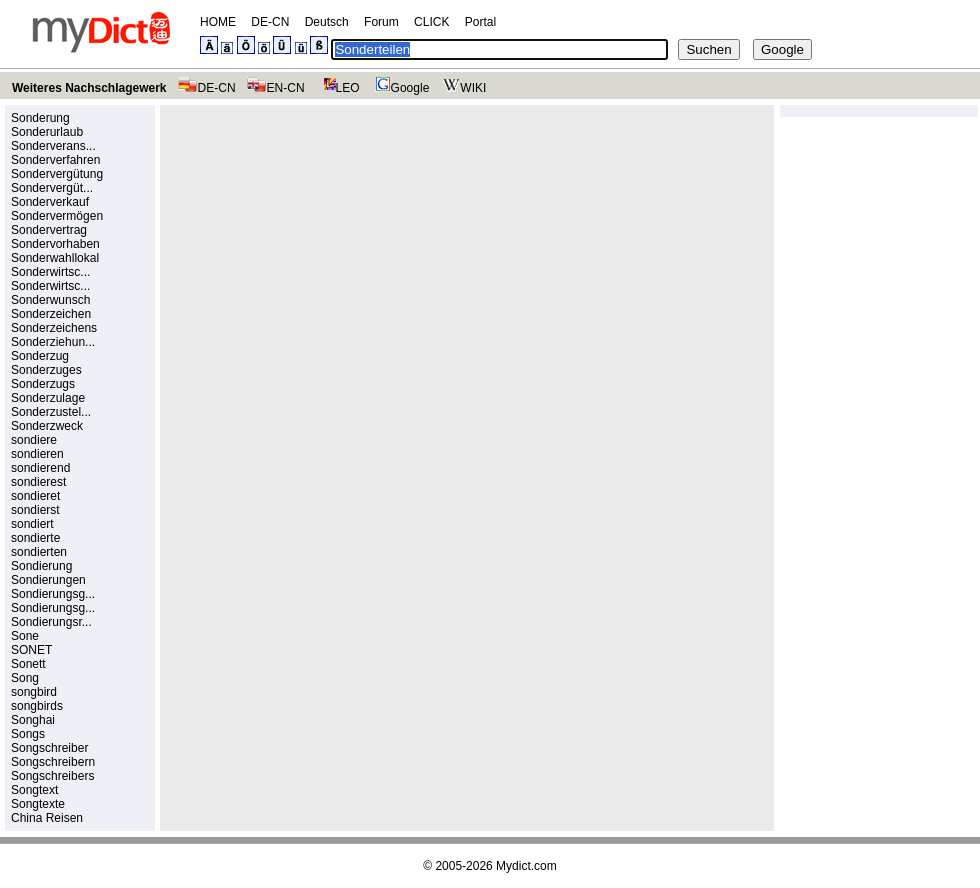  What do you see at coordinates (270, 22) in the screenshot?
I see `DE-CN` at bounding box center [270, 22].